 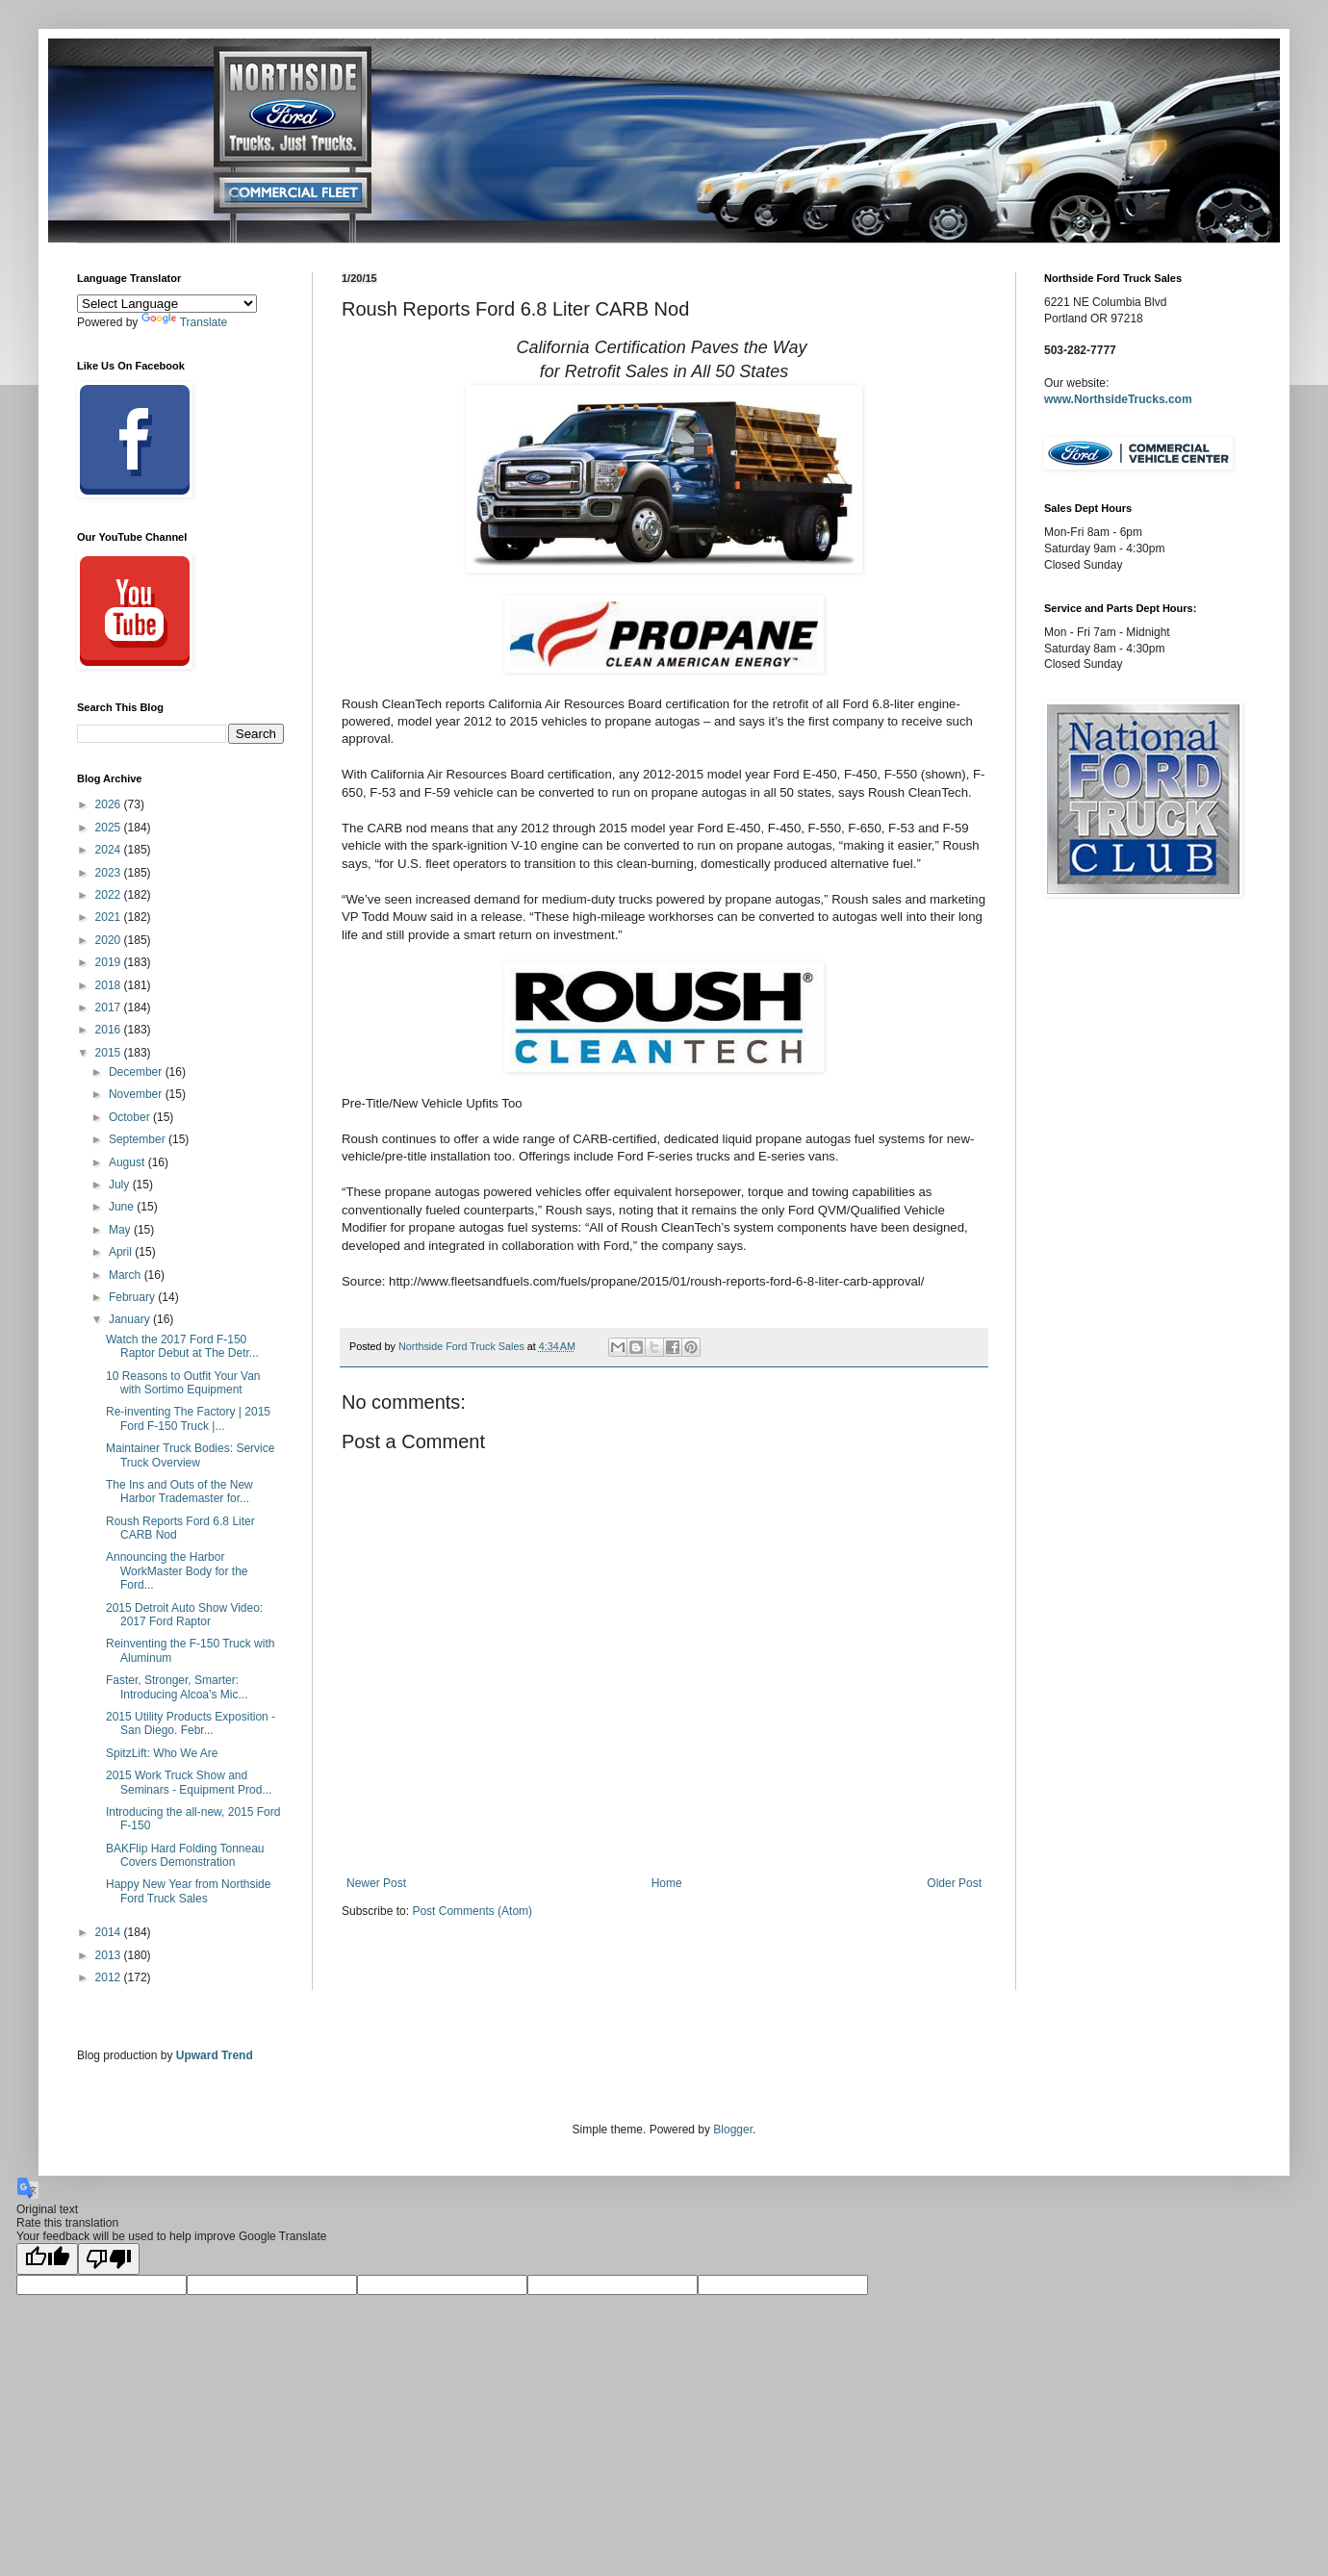 What do you see at coordinates (133, 1297) in the screenshot?
I see `February` at bounding box center [133, 1297].